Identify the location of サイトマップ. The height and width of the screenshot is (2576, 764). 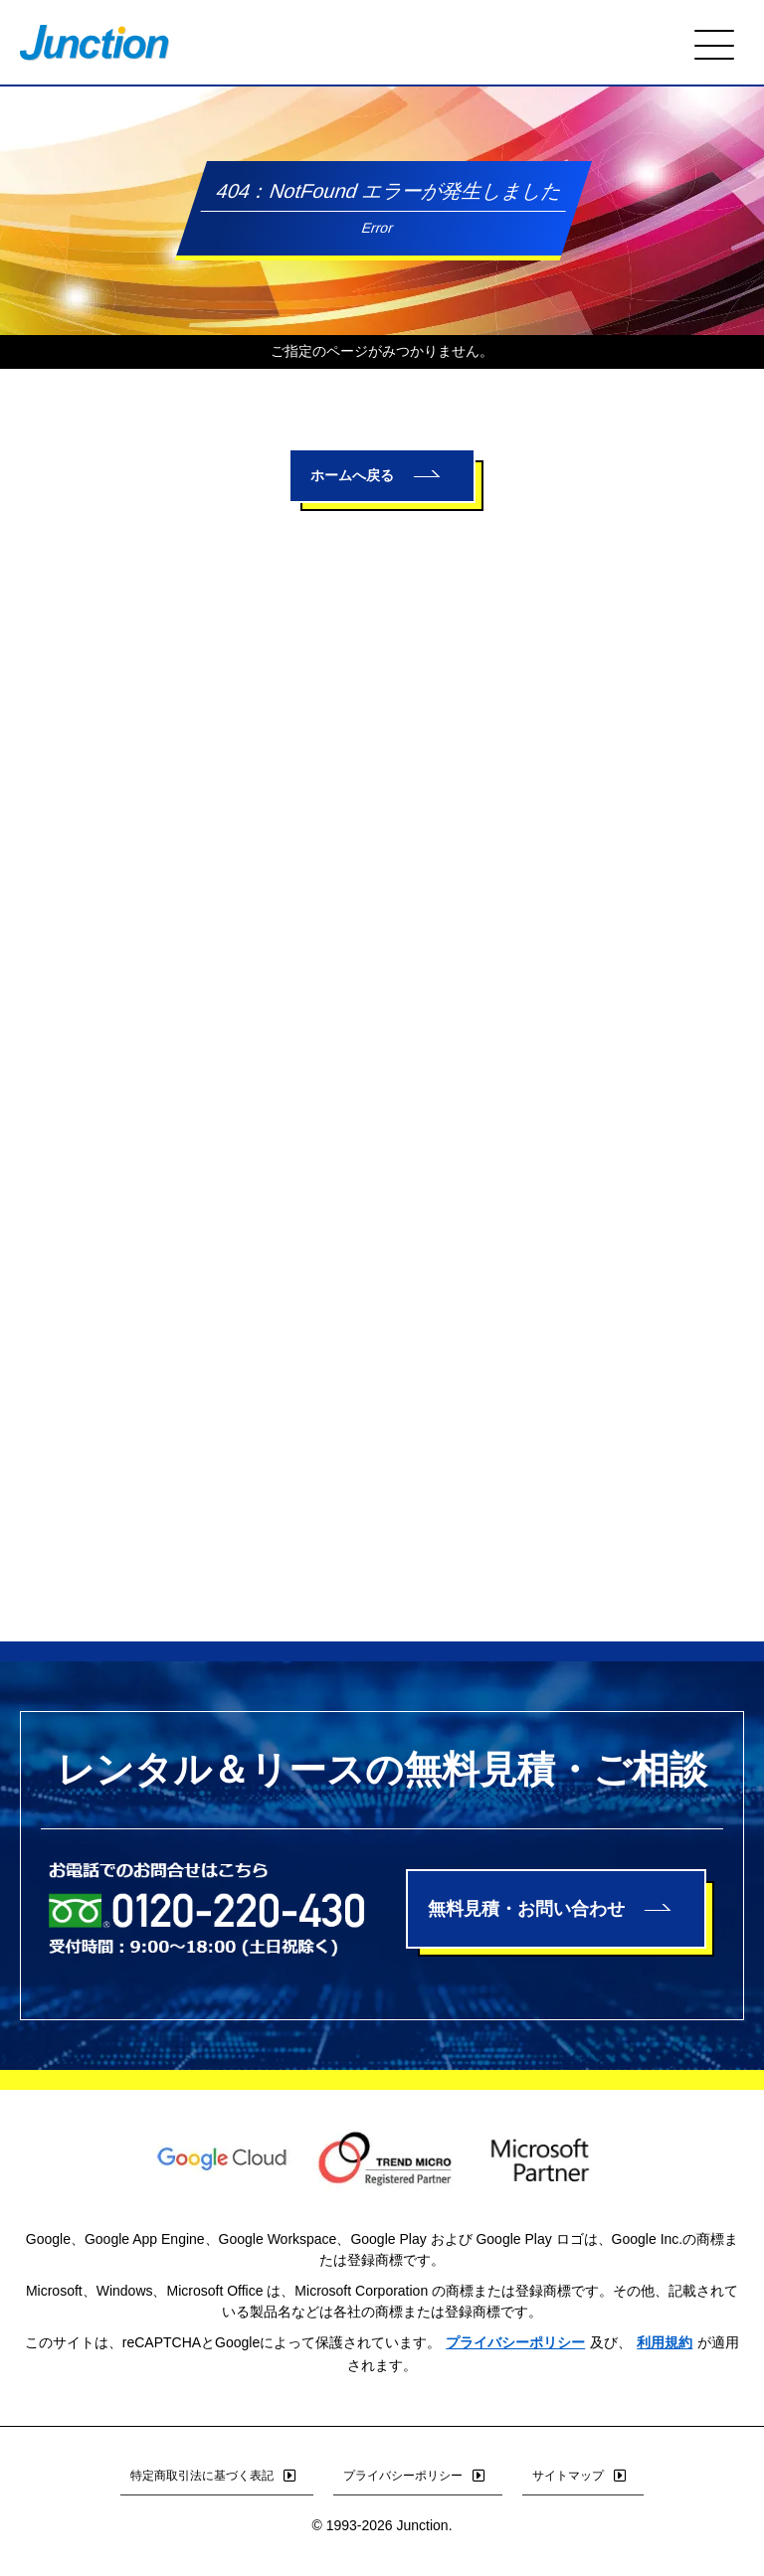
(583, 2476).